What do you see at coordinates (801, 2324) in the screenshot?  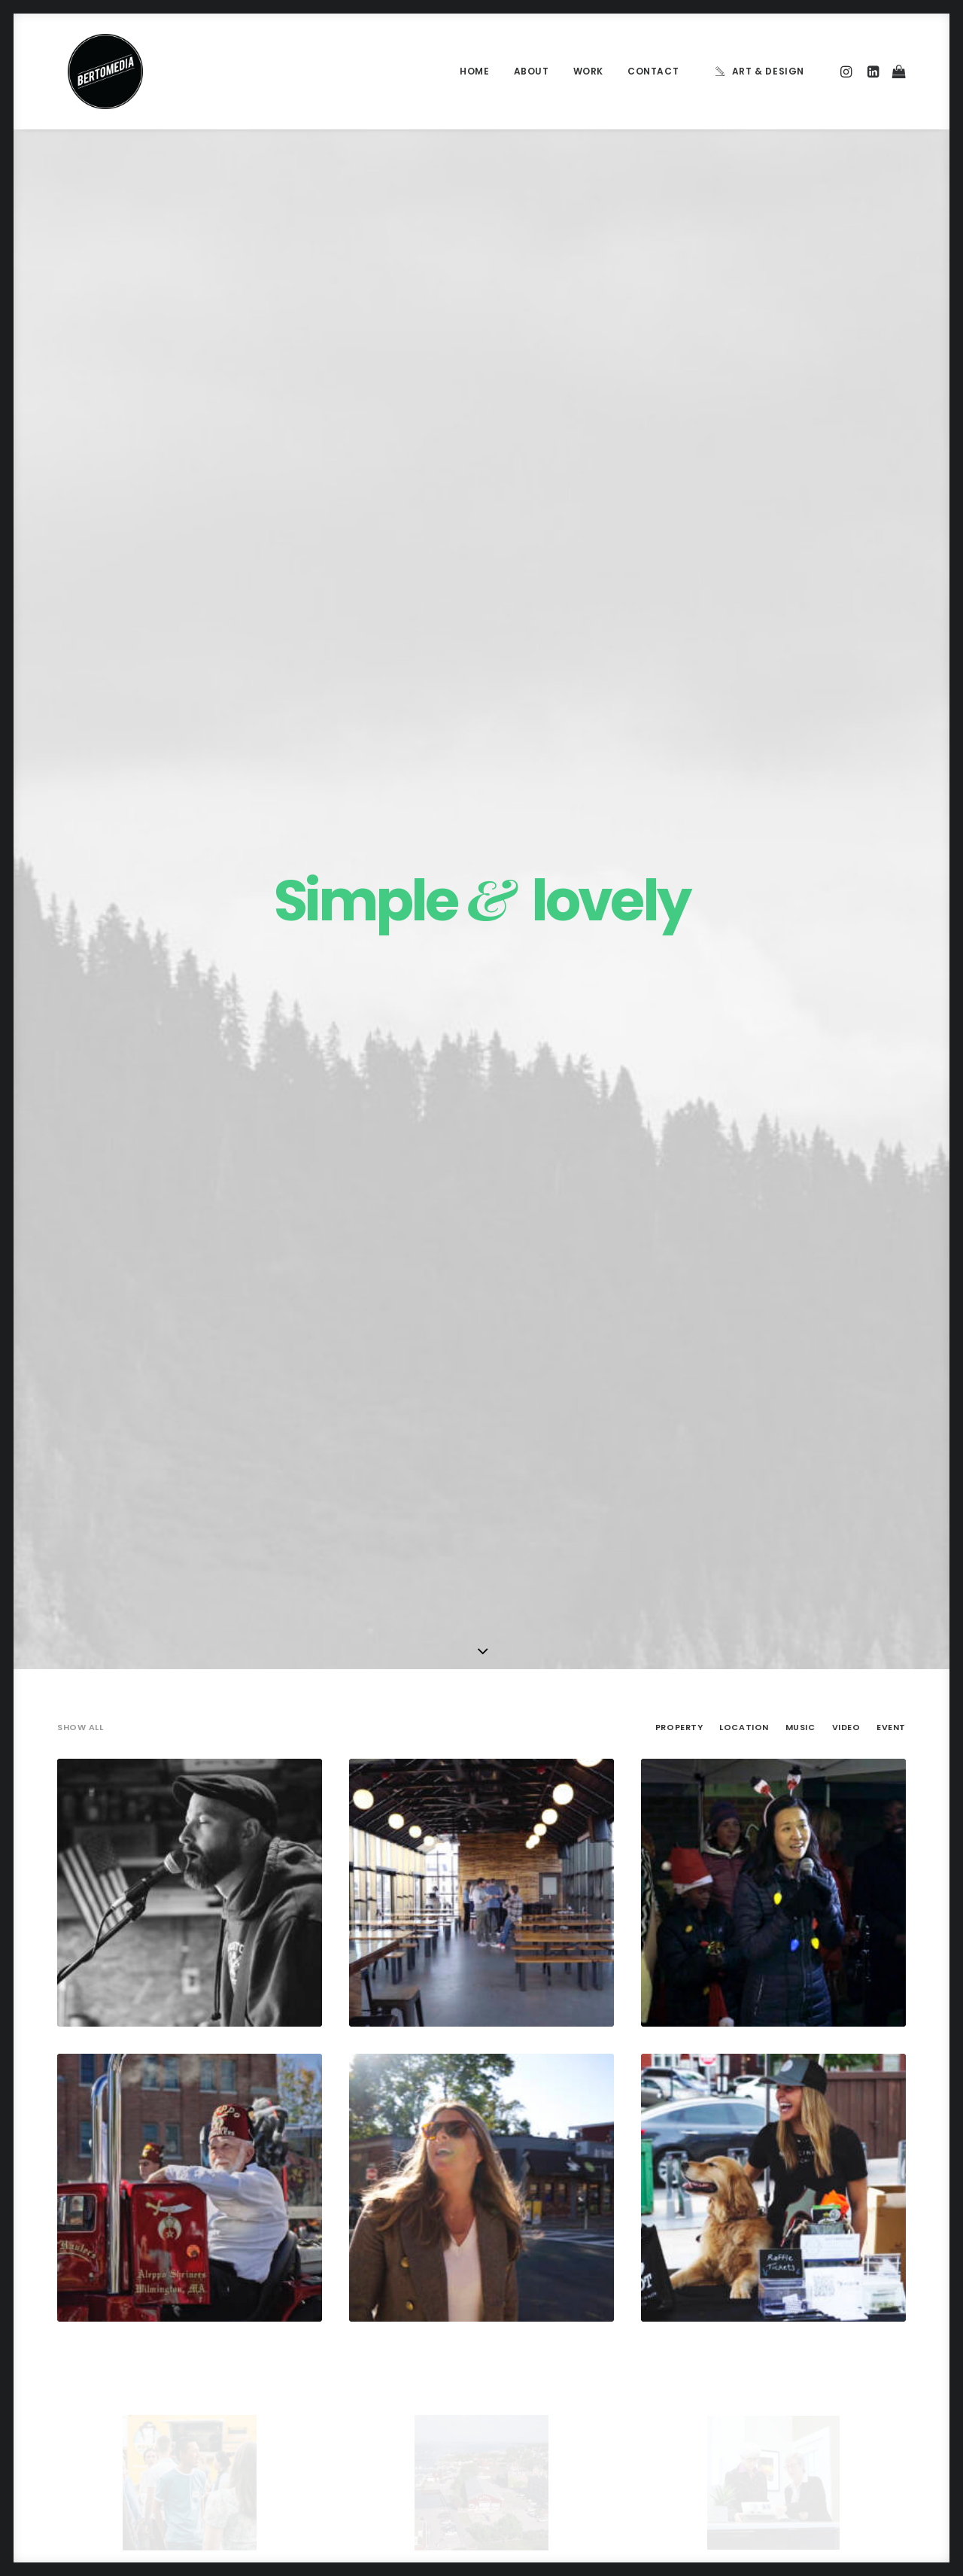 I see `Style [Style (5 items)]` at bounding box center [801, 2324].